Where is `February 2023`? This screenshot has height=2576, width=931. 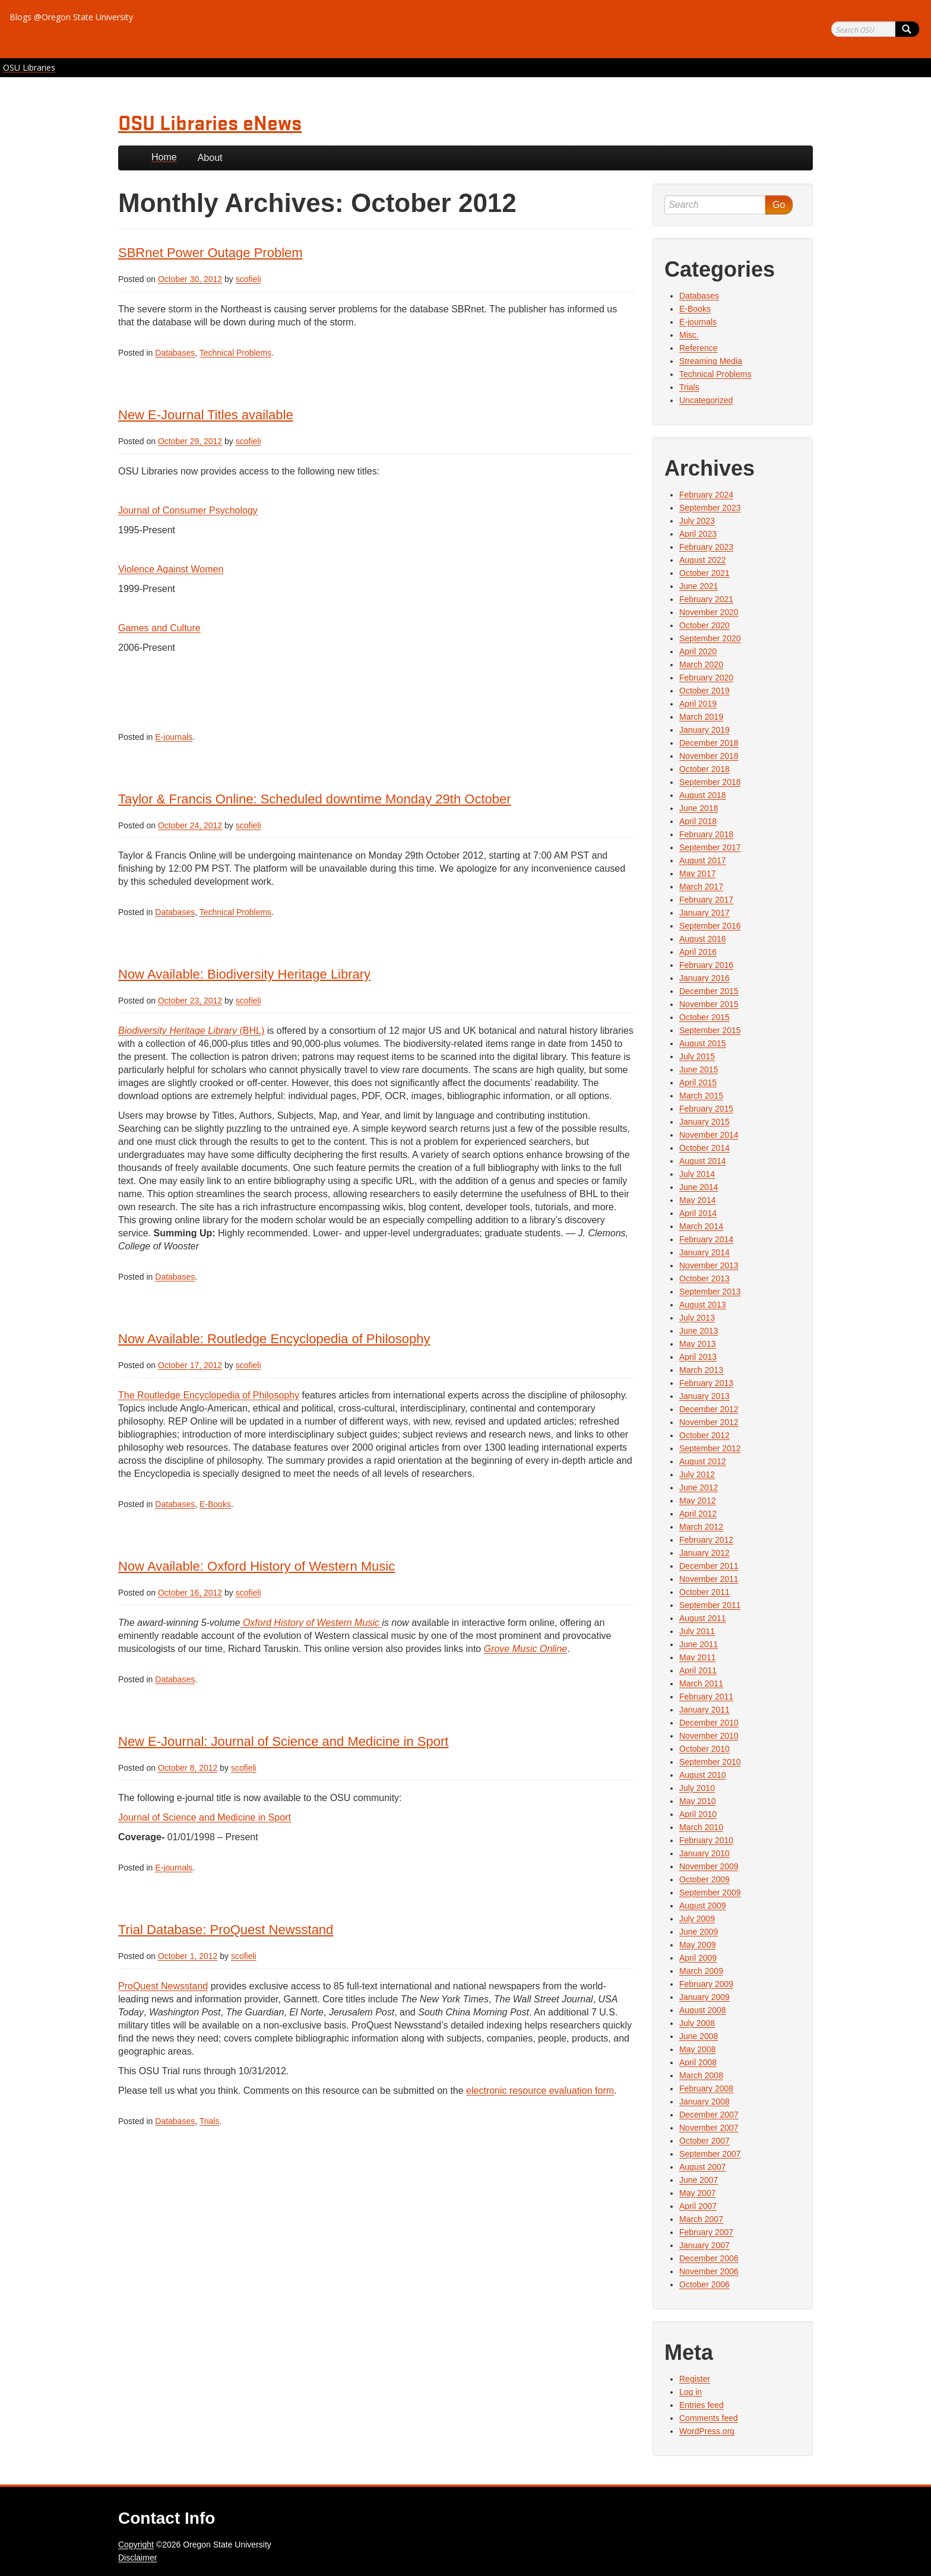 February 2023 is located at coordinates (706, 547).